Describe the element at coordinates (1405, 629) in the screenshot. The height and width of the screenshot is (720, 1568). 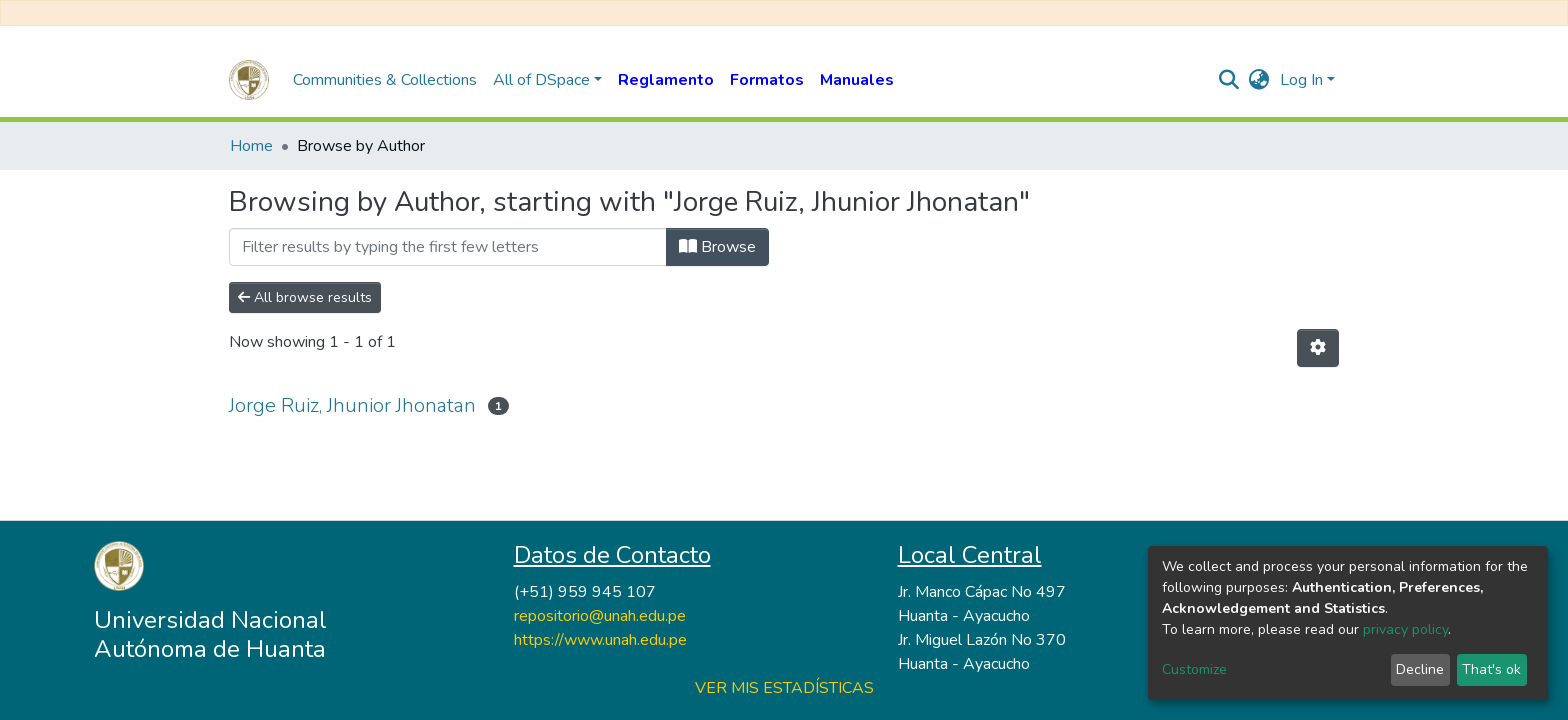
I see `privacy policy` at that location.